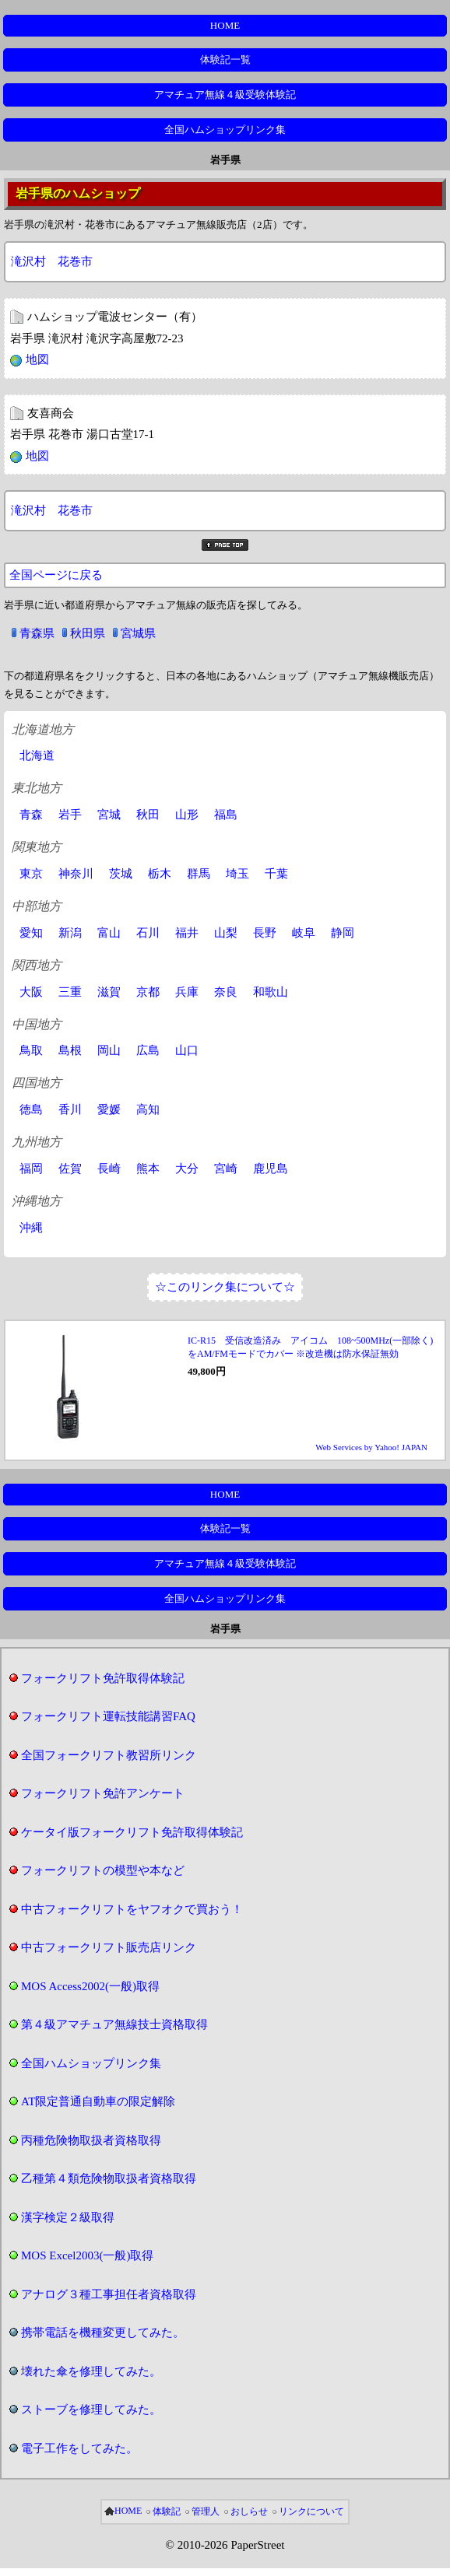  I want to click on 中古フォークリフト販売店リンク, so click(108, 1947).